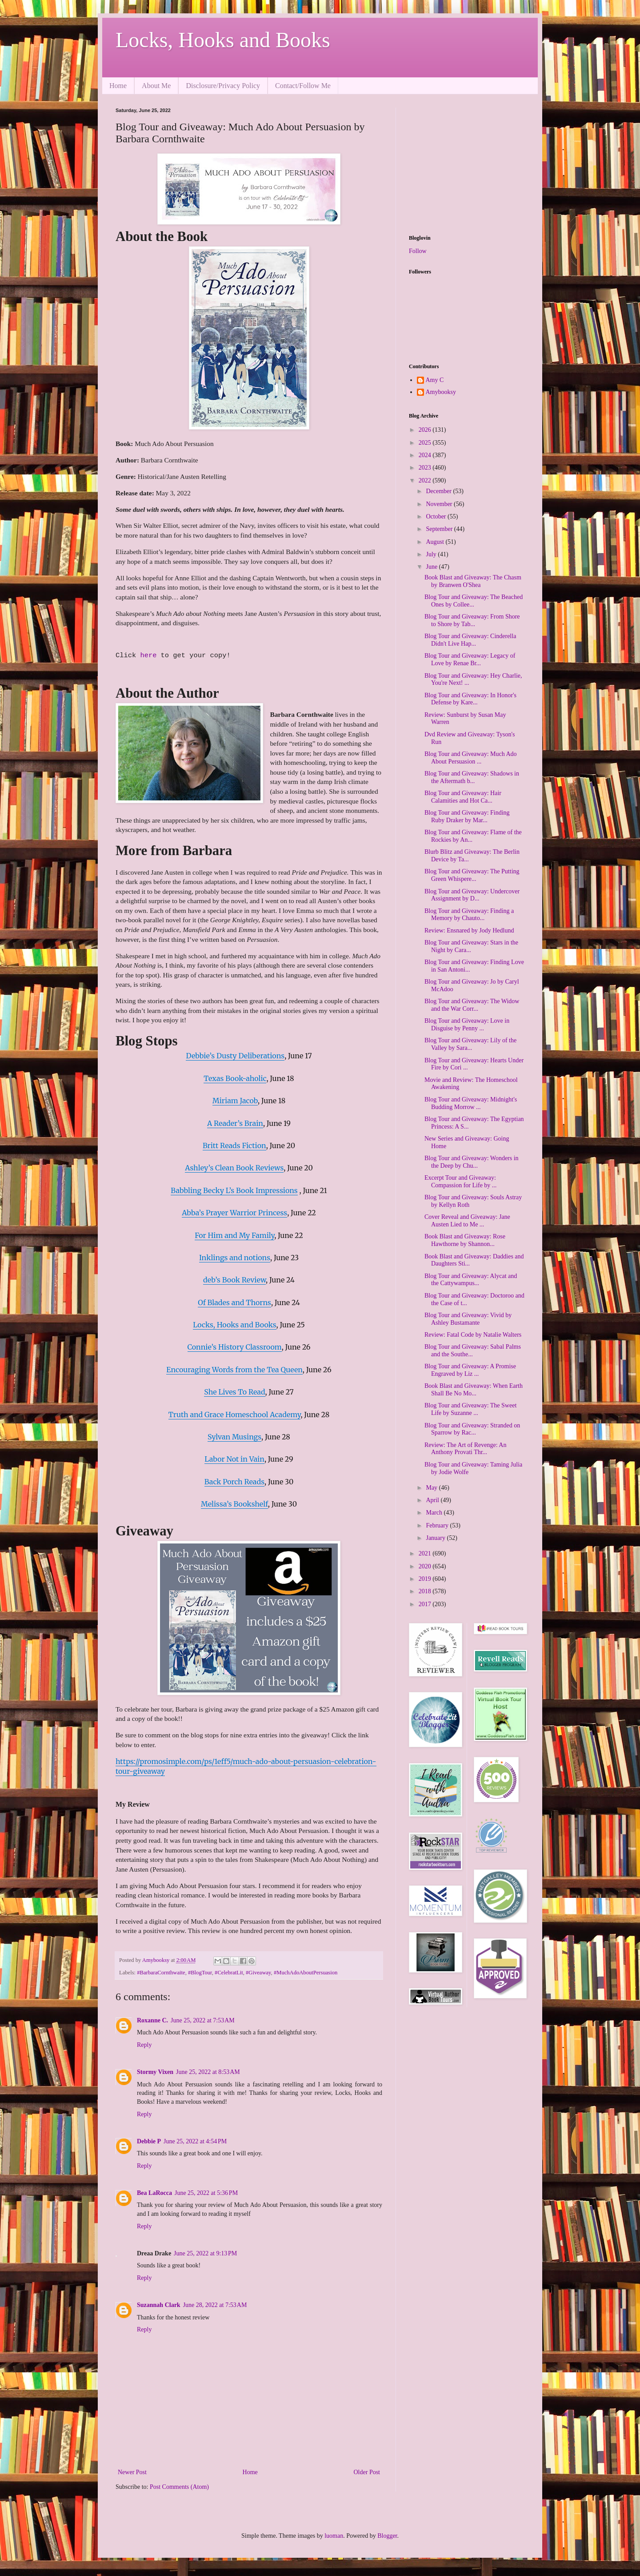 The height and width of the screenshot is (2576, 640). What do you see at coordinates (426, 1578) in the screenshot?
I see `2019` at bounding box center [426, 1578].